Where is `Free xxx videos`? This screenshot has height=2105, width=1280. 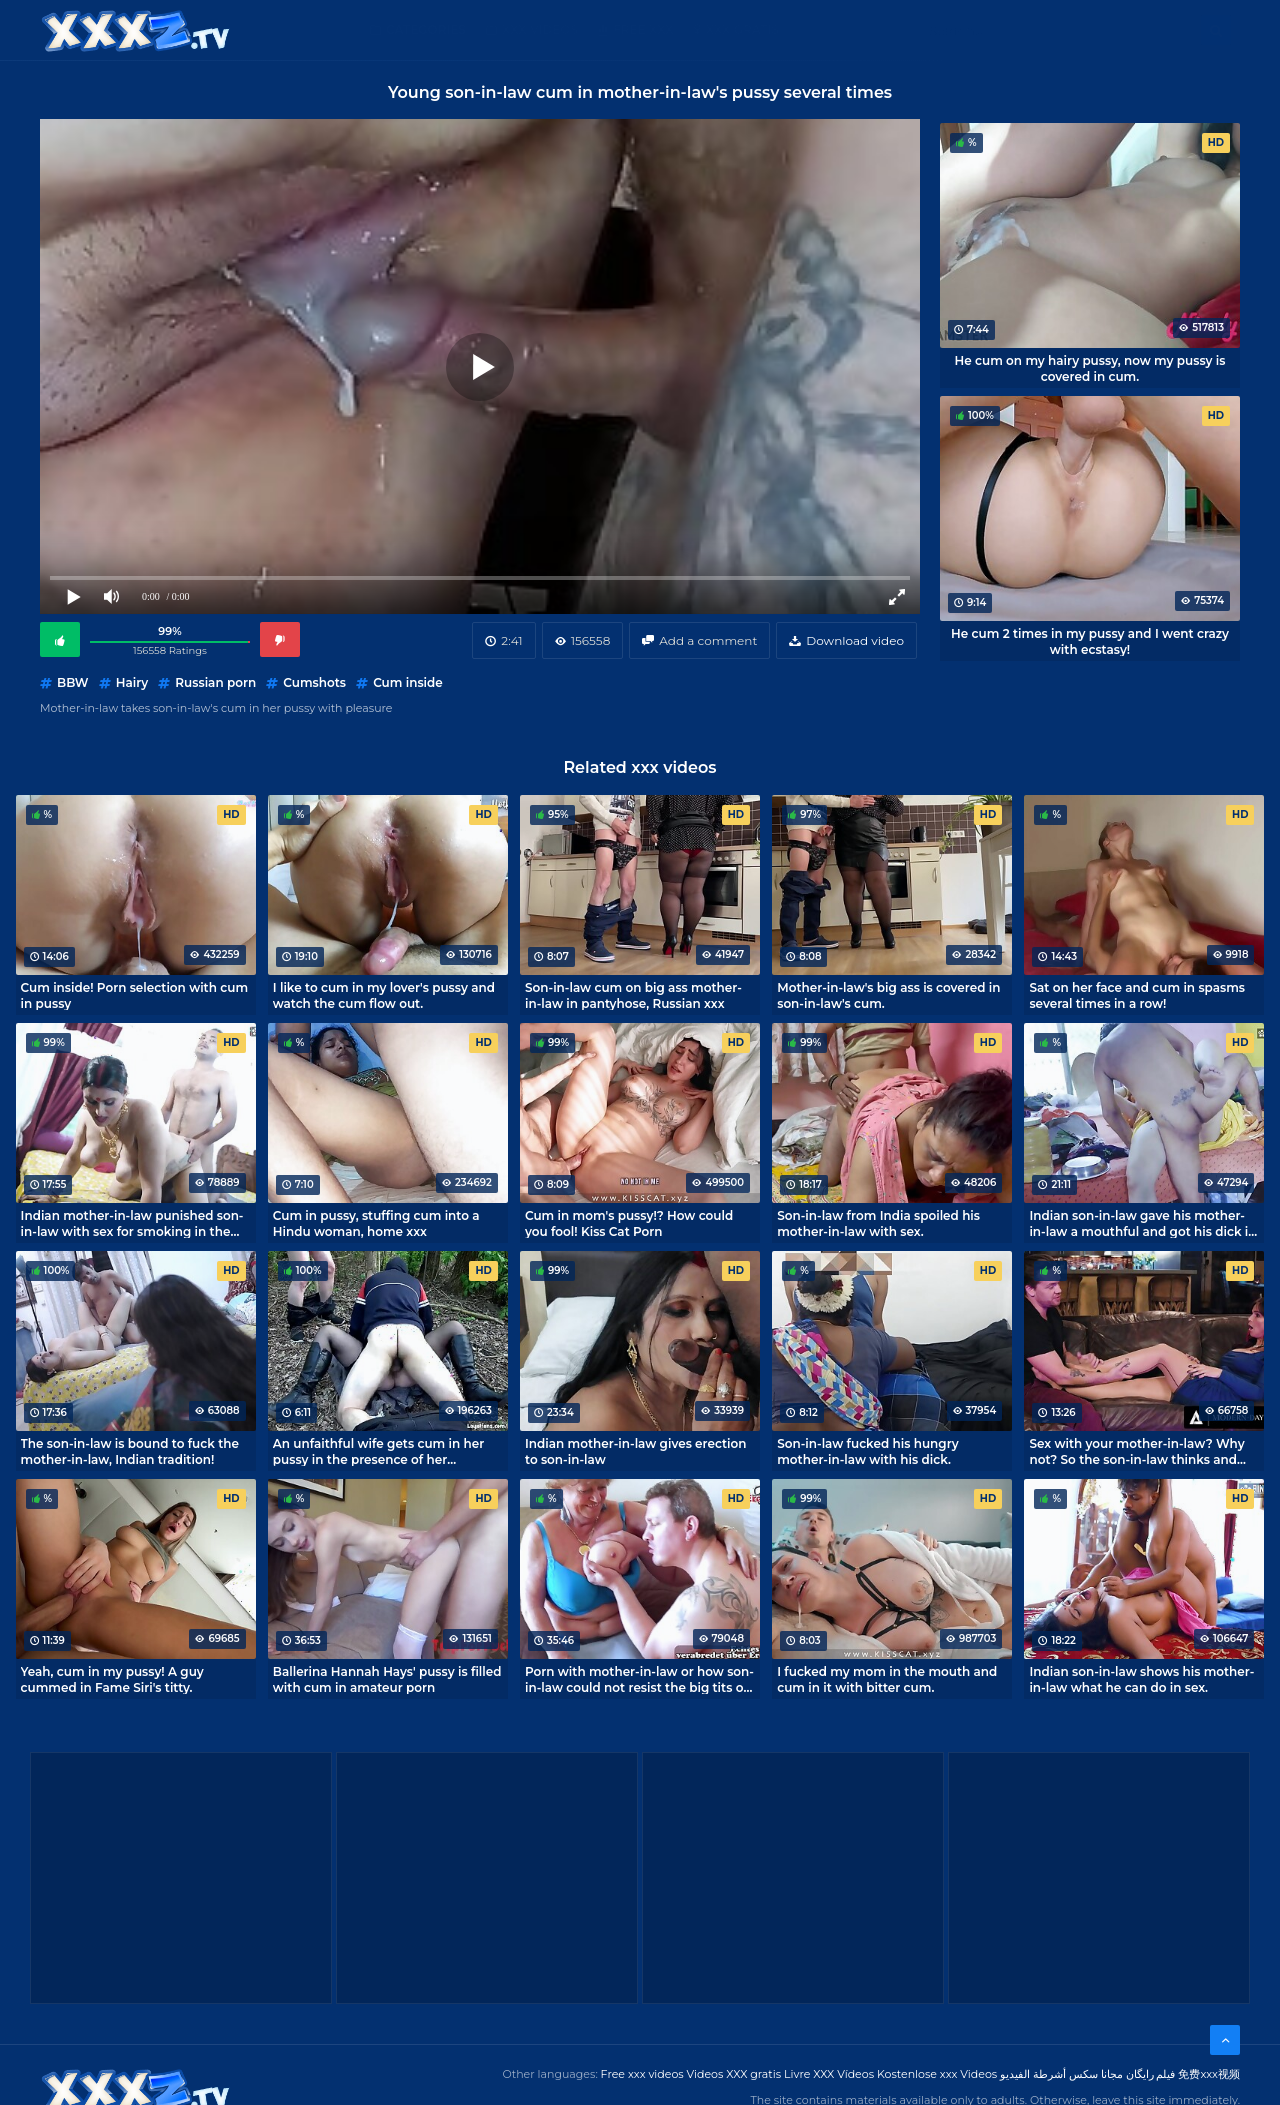
Free xxx videos is located at coordinates (642, 2074).